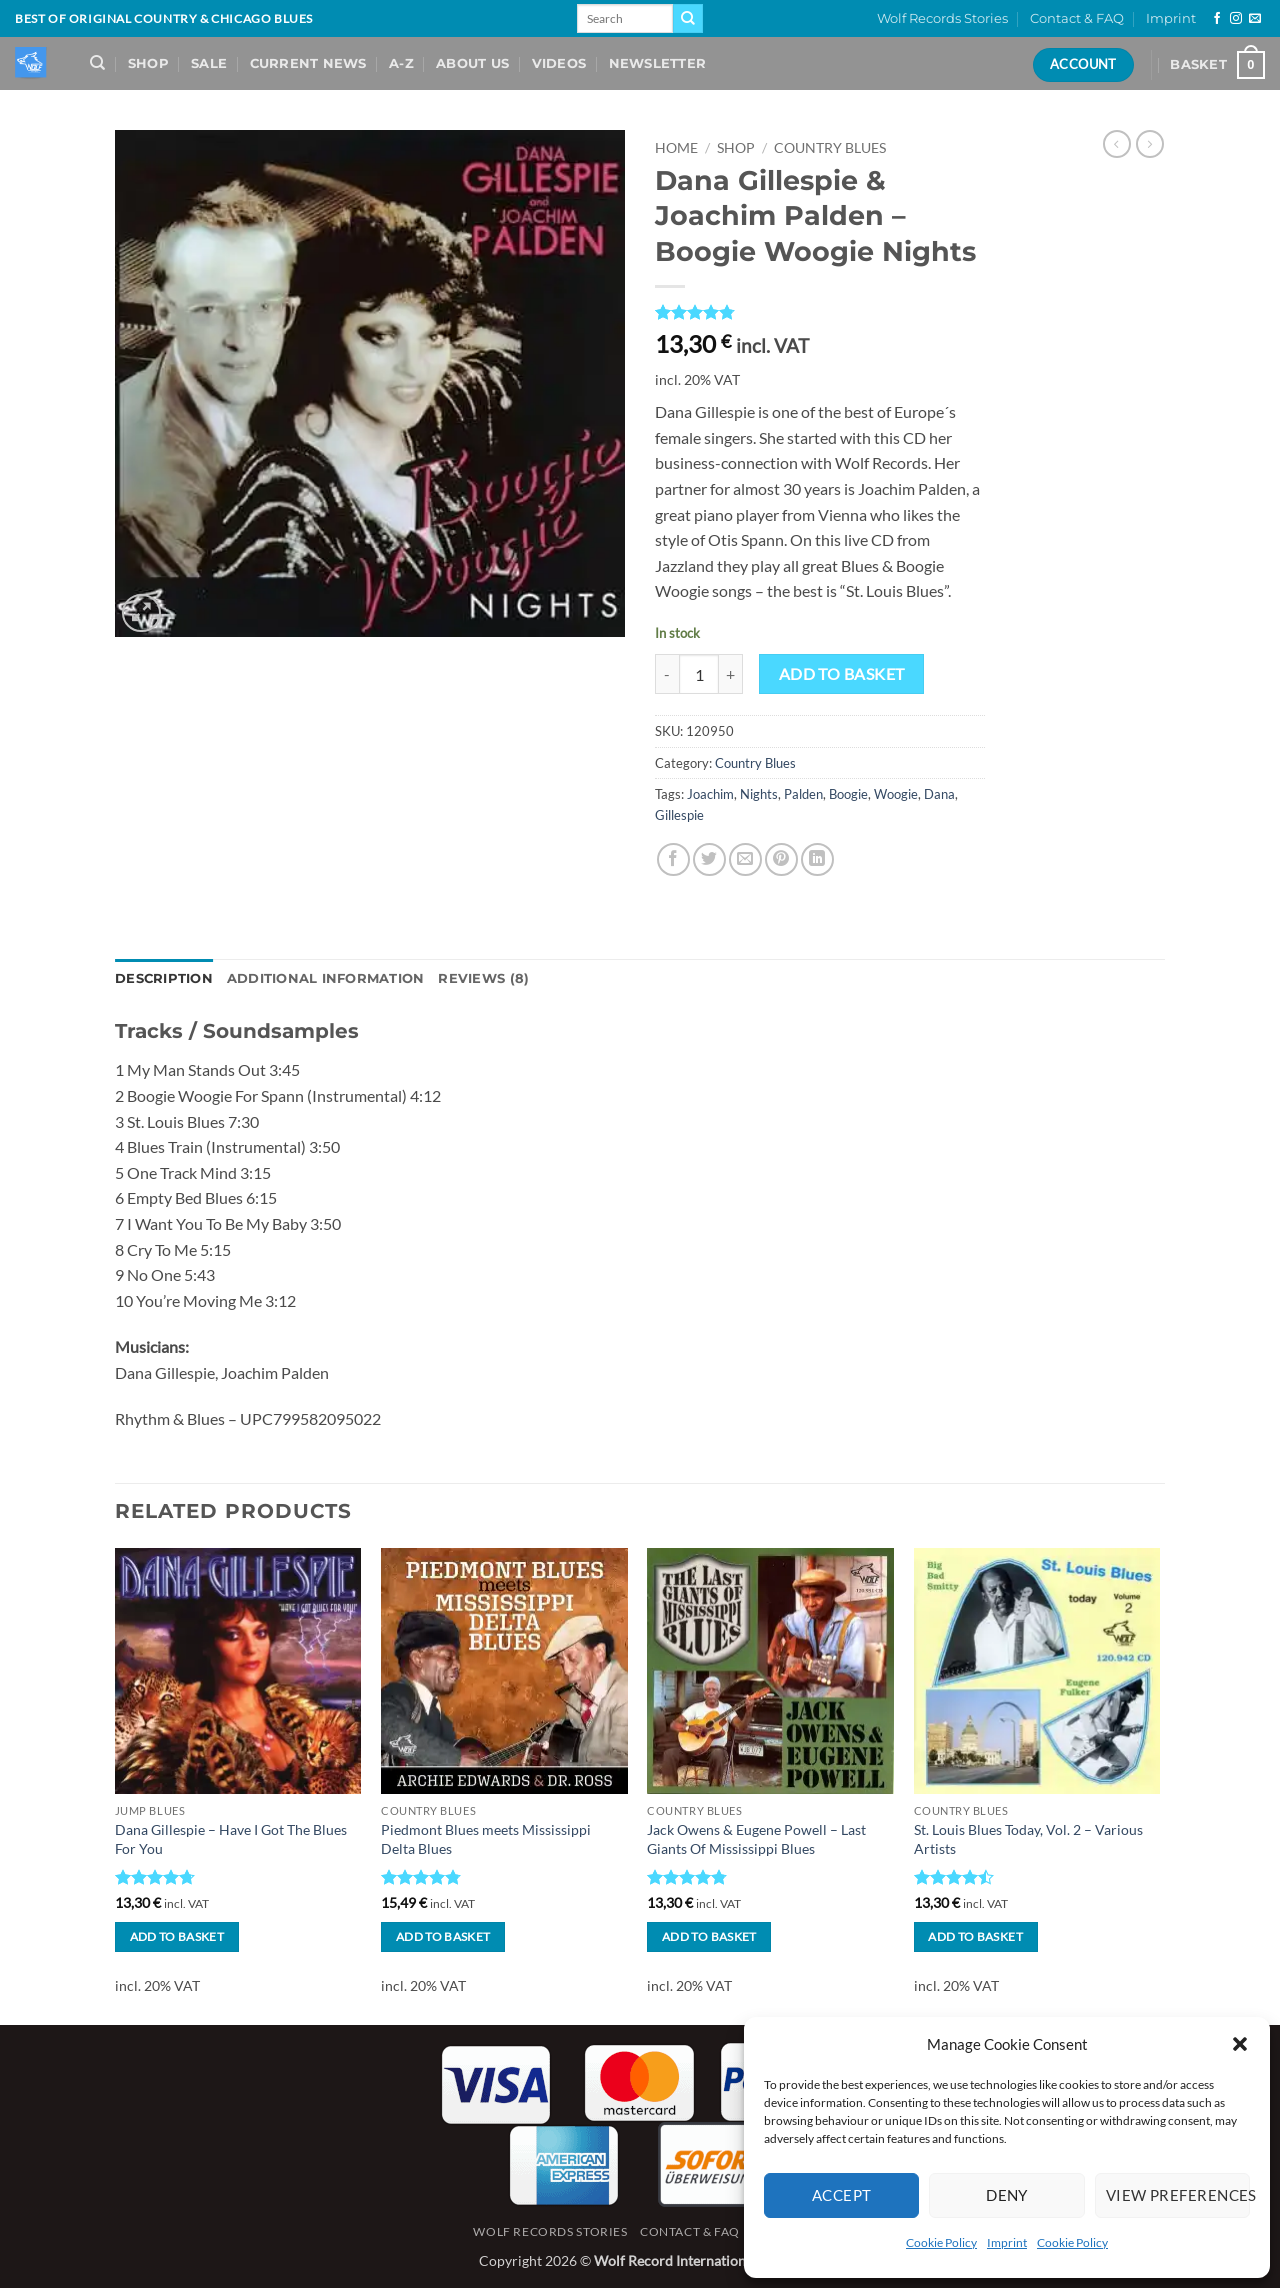 The height and width of the screenshot is (2288, 1280). What do you see at coordinates (1217, 19) in the screenshot?
I see `[Follow on Facebook]` at bounding box center [1217, 19].